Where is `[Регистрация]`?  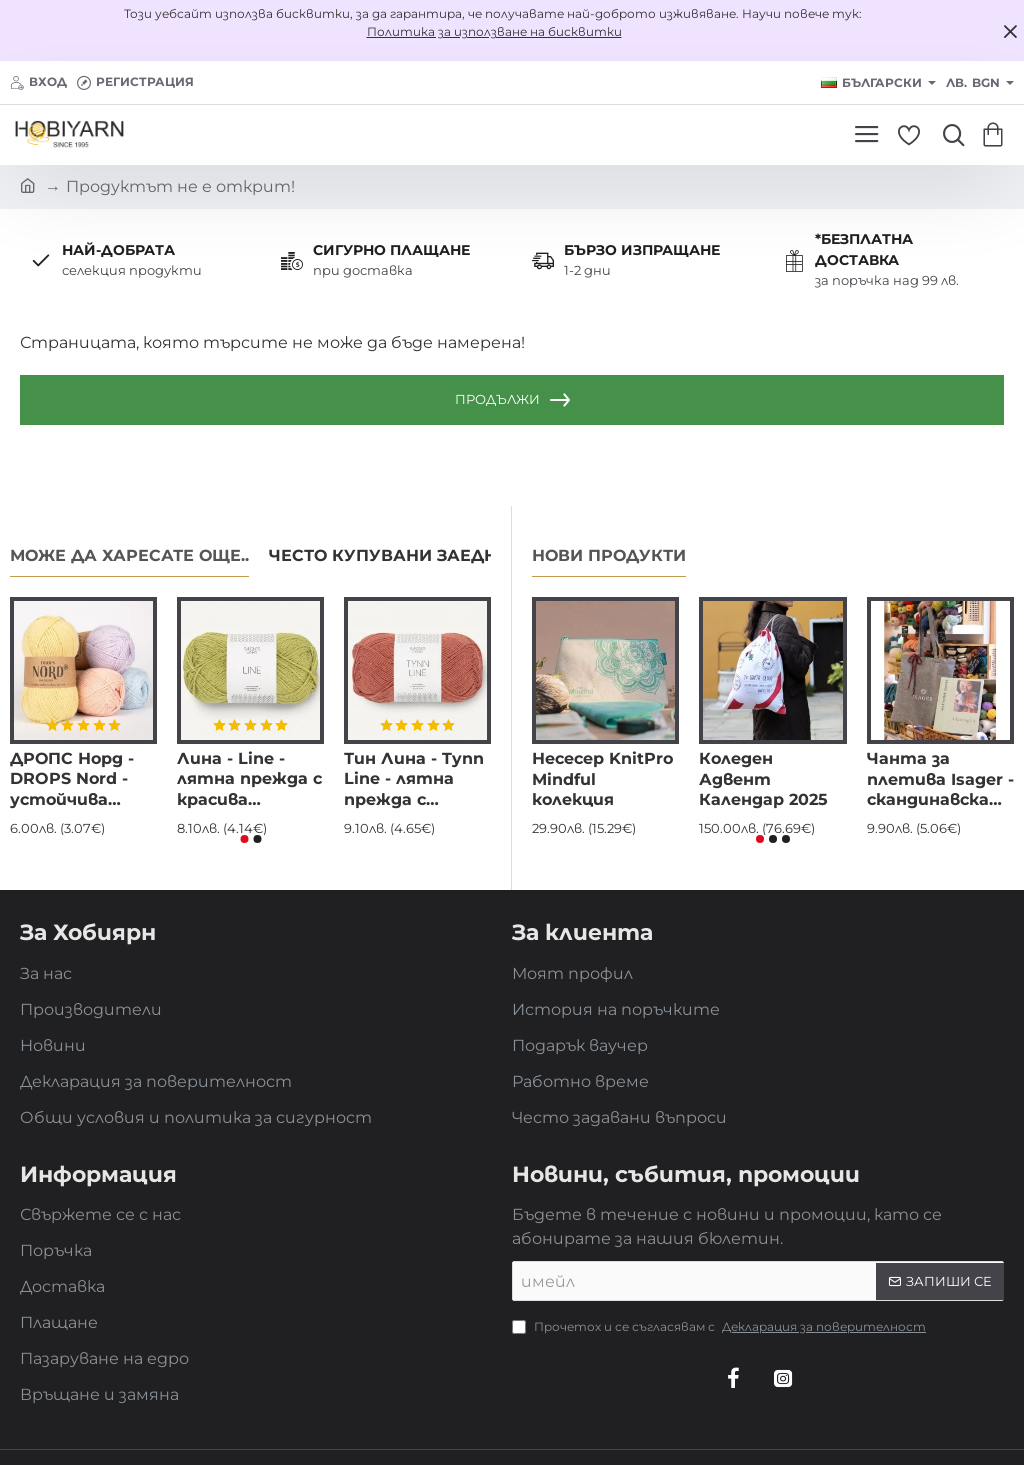 [Регистрация] is located at coordinates (135, 82).